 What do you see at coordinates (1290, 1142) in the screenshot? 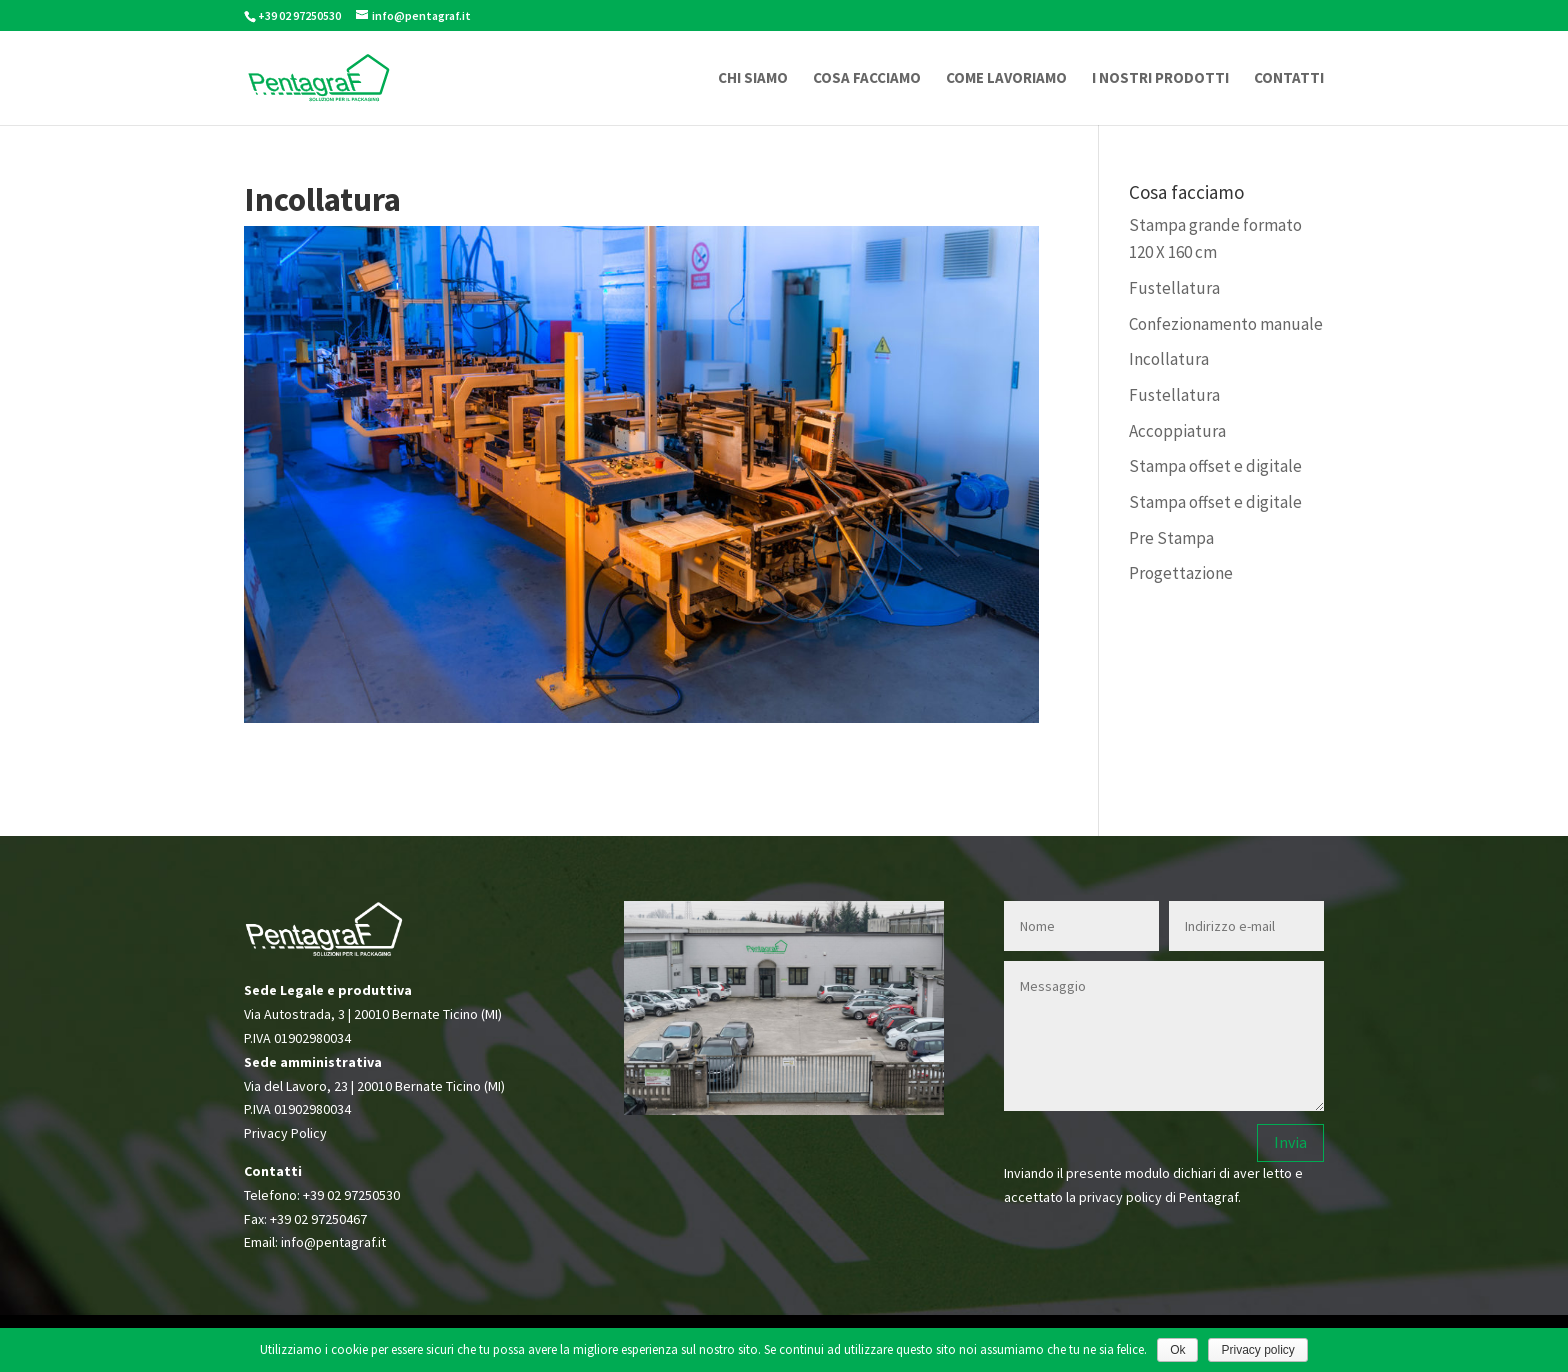
I see `Invia` at bounding box center [1290, 1142].